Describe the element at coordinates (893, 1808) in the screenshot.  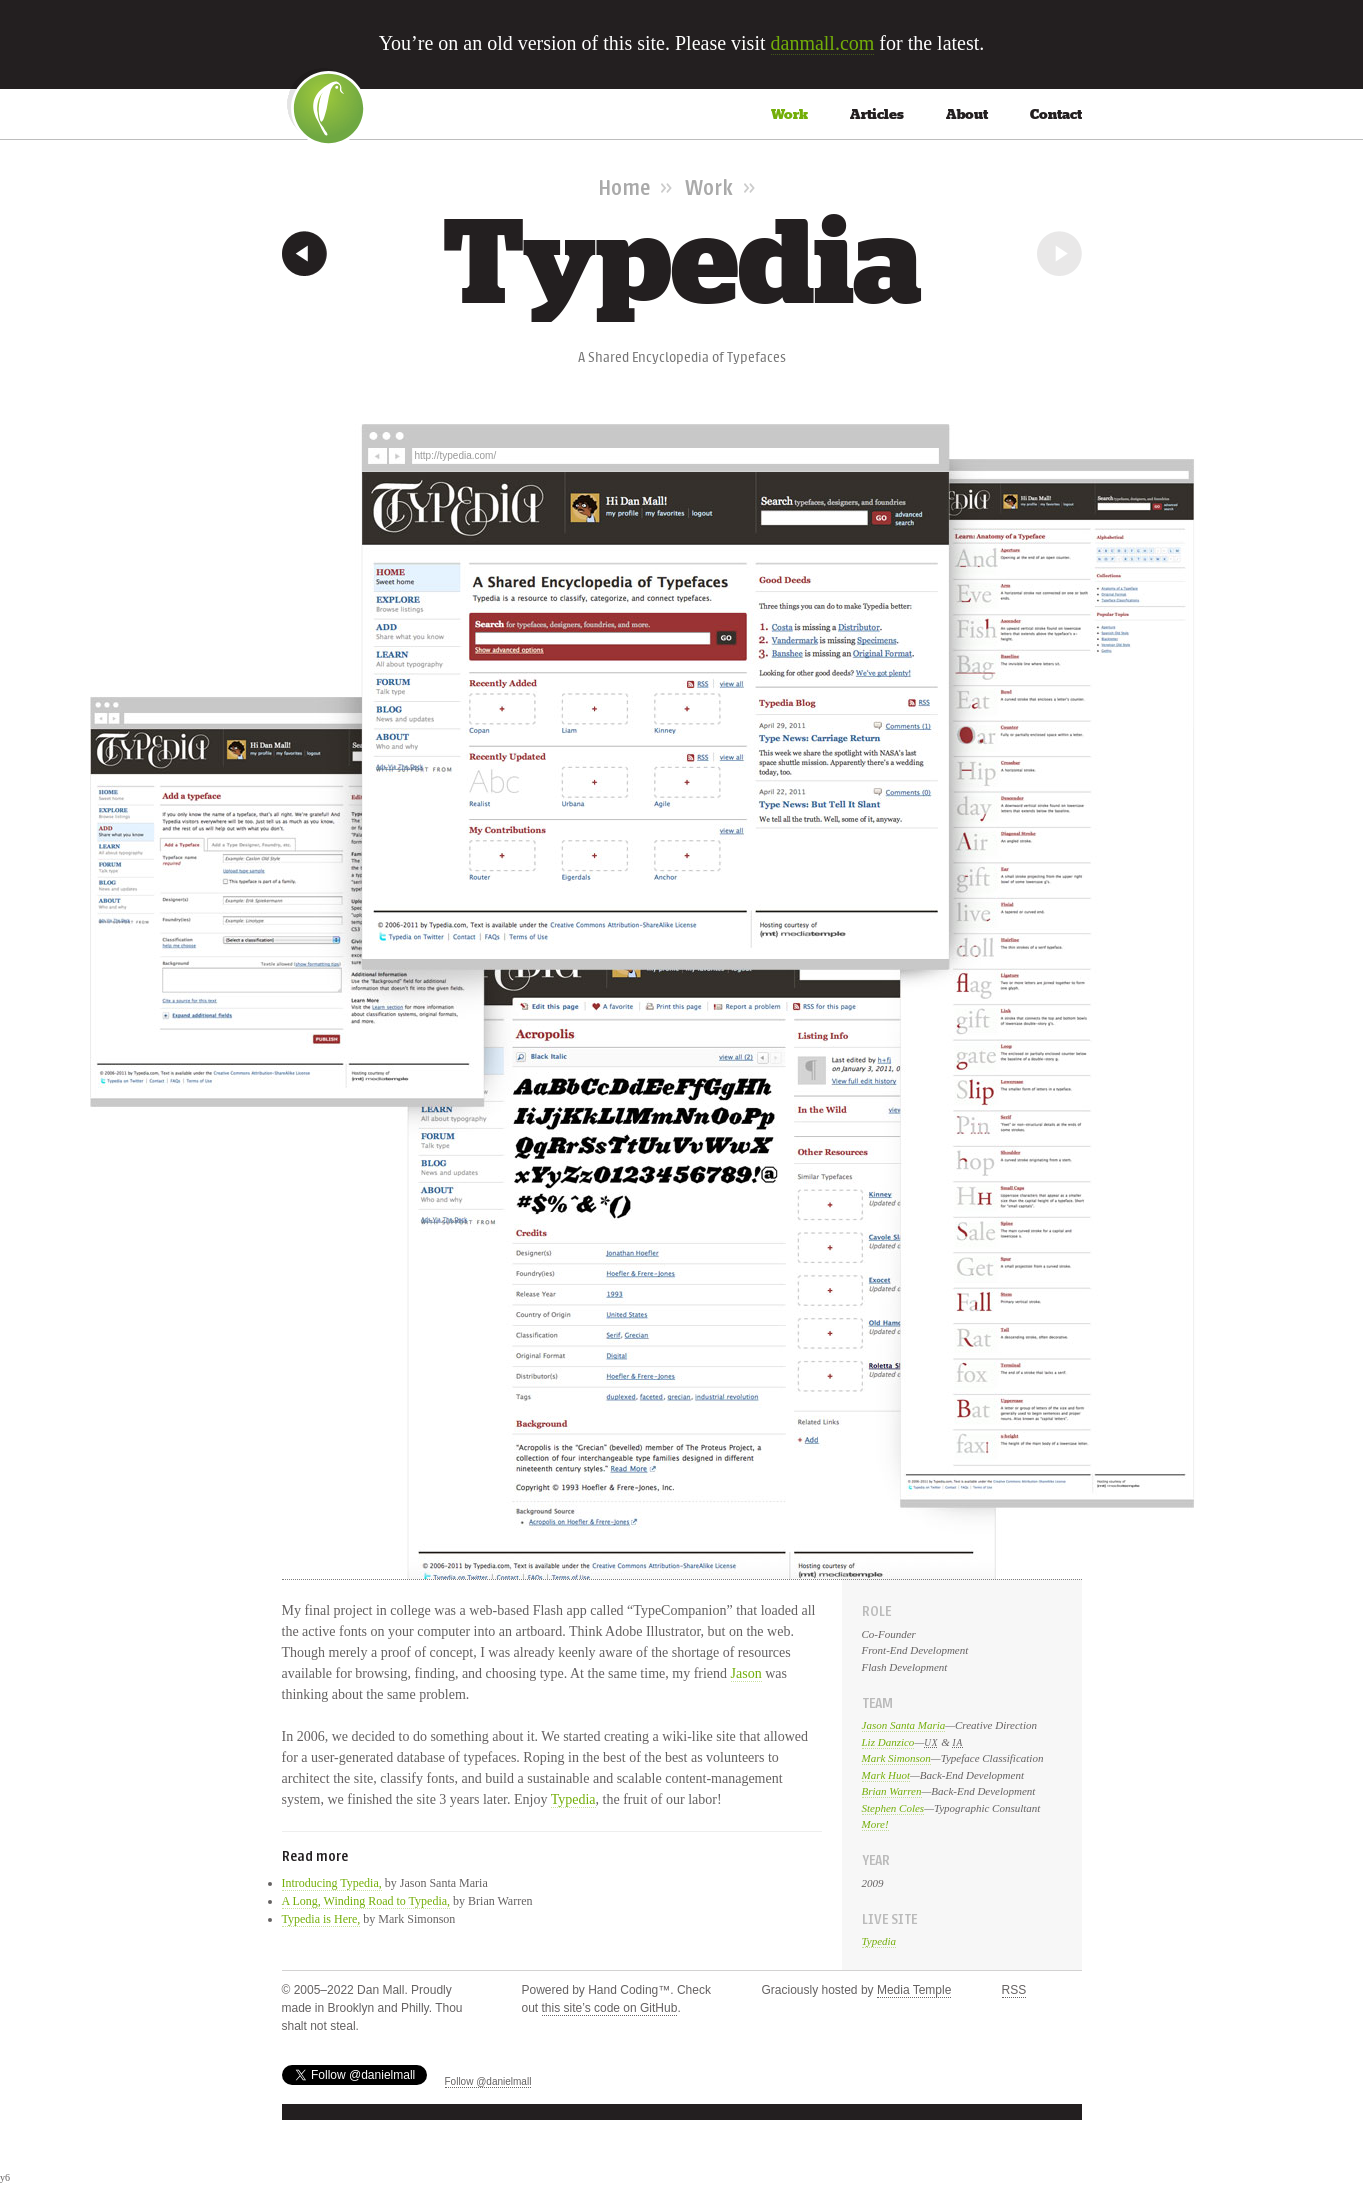
I see `Stephen Coles` at that location.